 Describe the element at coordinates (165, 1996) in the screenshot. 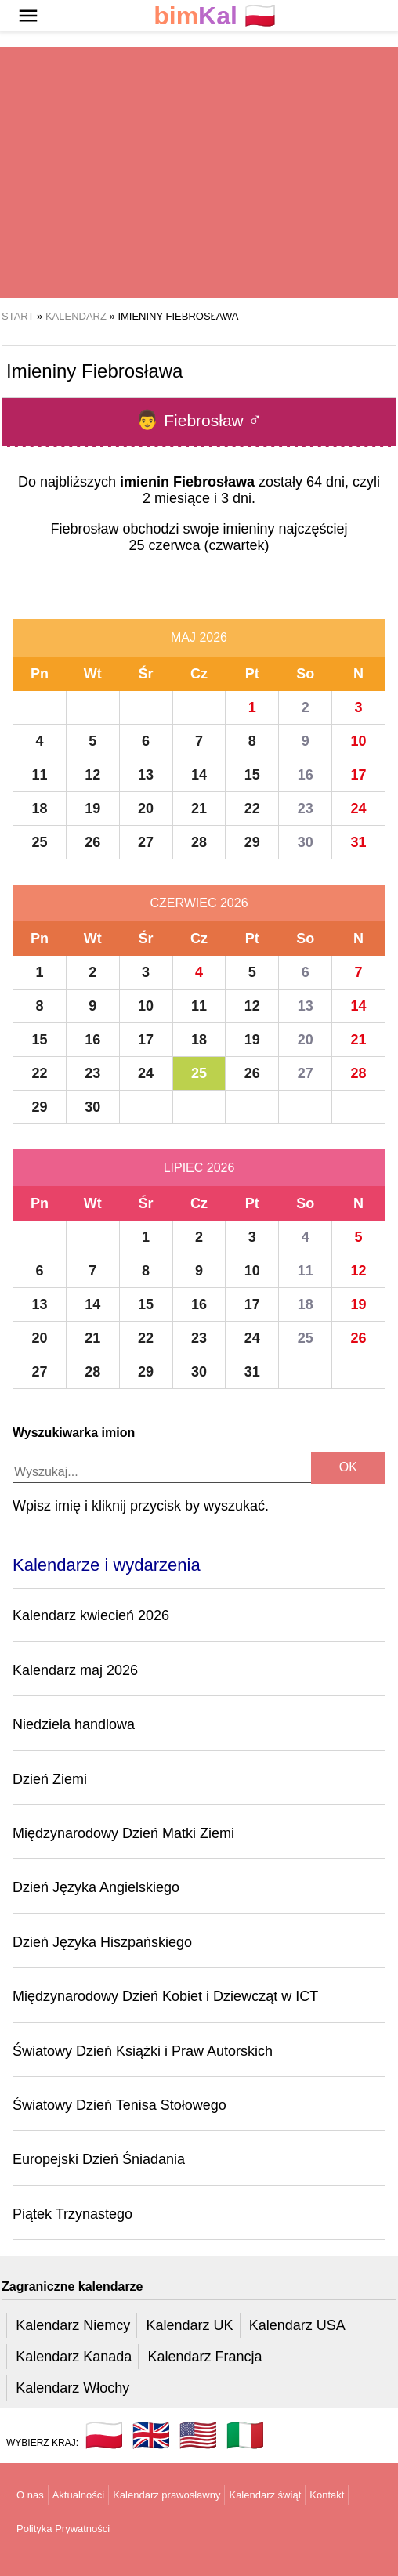

I see `Międzynarodowy Dzień Kobiet i Dziewcząt w ICT` at that location.